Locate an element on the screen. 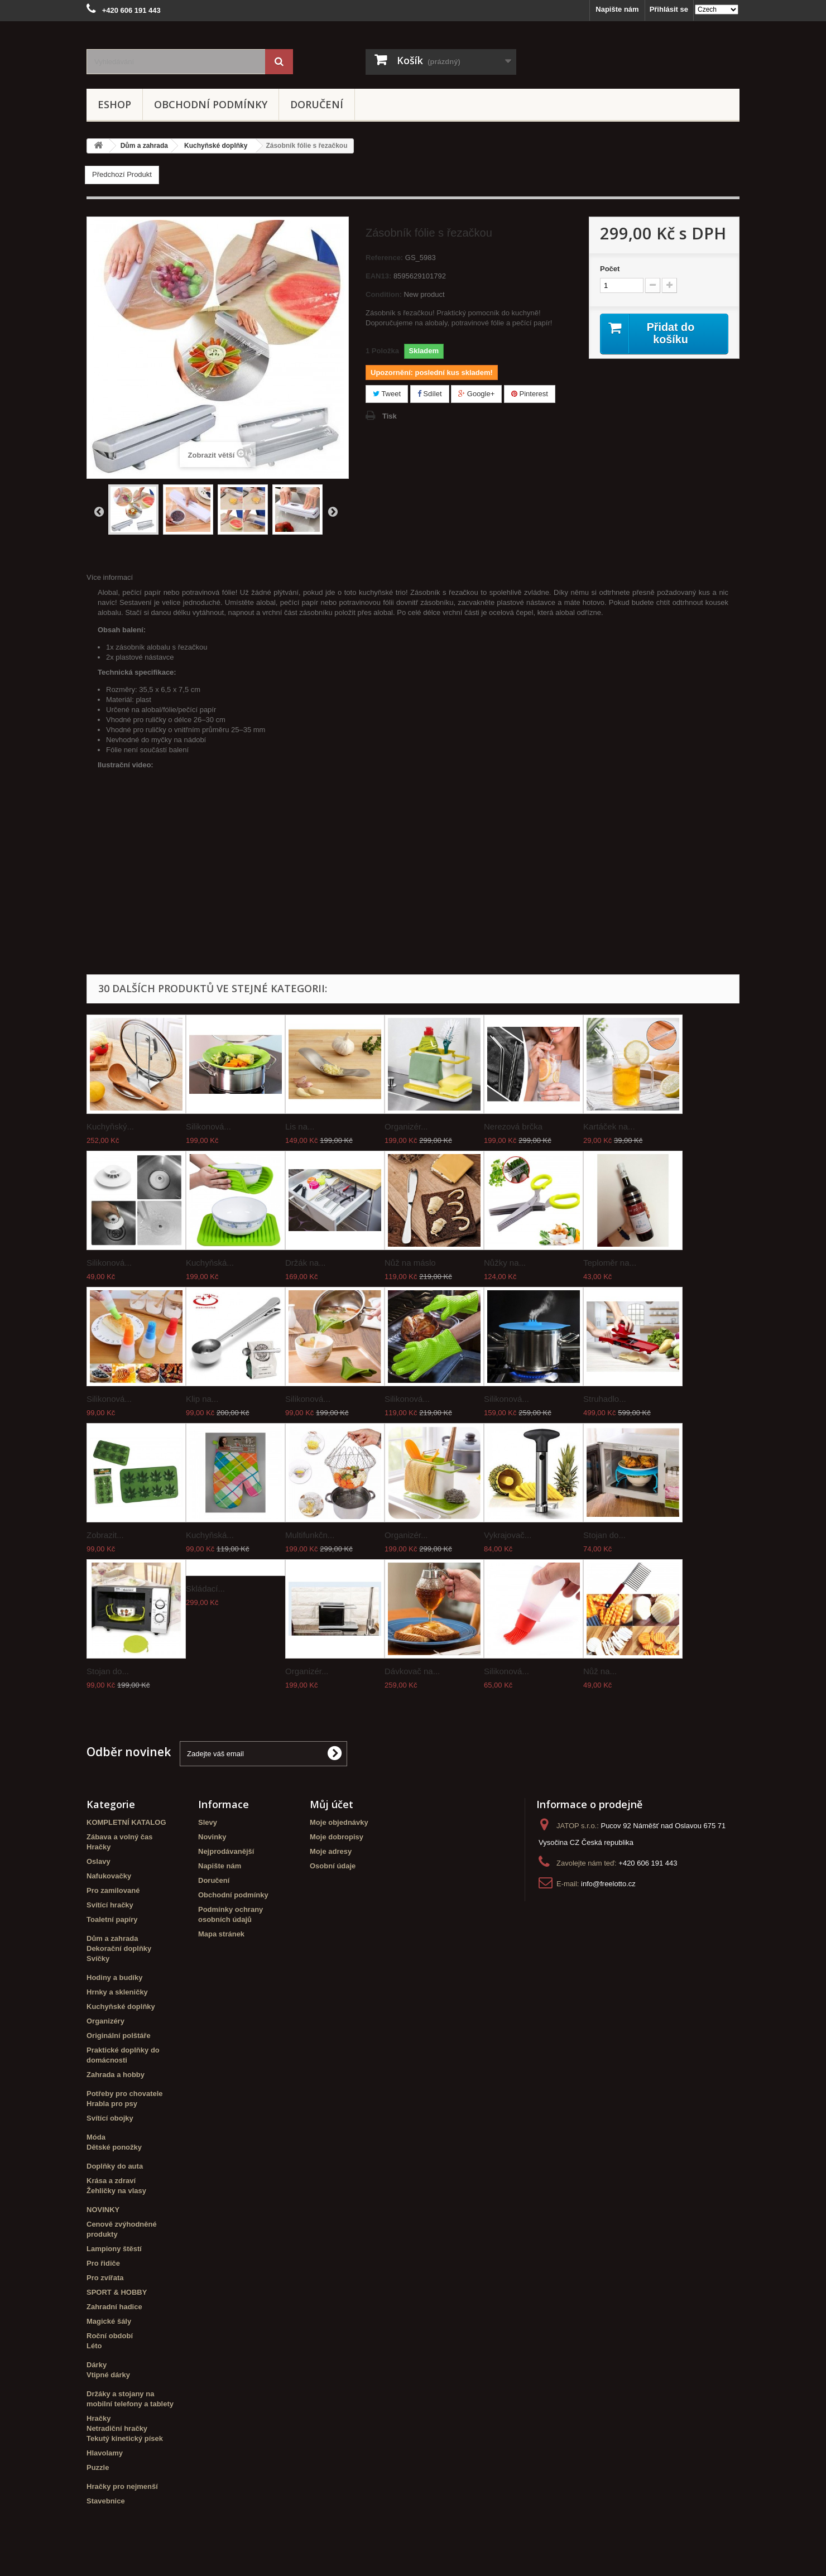 The image size is (826, 2576). Zobrazit... is located at coordinates (105, 1535).